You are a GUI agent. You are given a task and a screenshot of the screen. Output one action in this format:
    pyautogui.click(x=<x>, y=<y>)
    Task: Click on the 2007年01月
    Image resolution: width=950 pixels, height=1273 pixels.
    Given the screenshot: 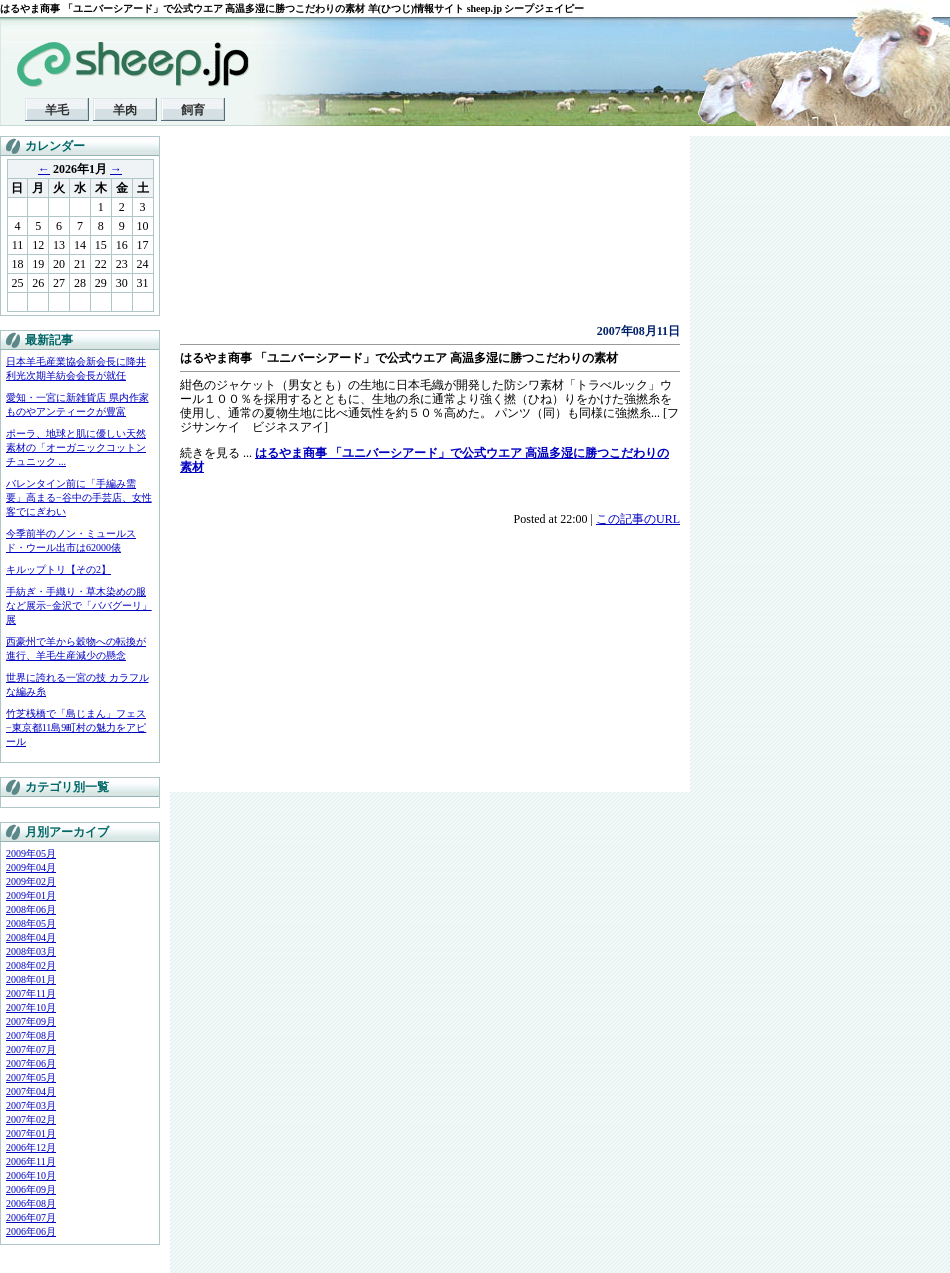 What is the action you would take?
    pyautogui.click(x=31, y=1133)
    